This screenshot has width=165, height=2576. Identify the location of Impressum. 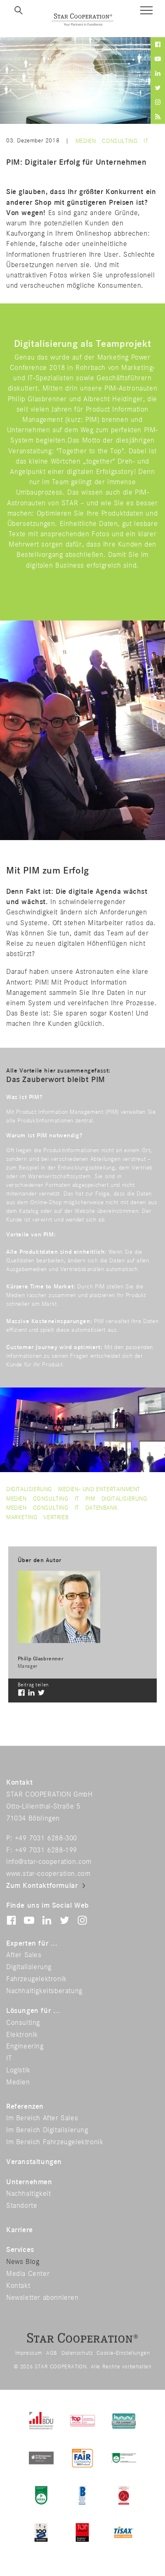
(28, 2353).